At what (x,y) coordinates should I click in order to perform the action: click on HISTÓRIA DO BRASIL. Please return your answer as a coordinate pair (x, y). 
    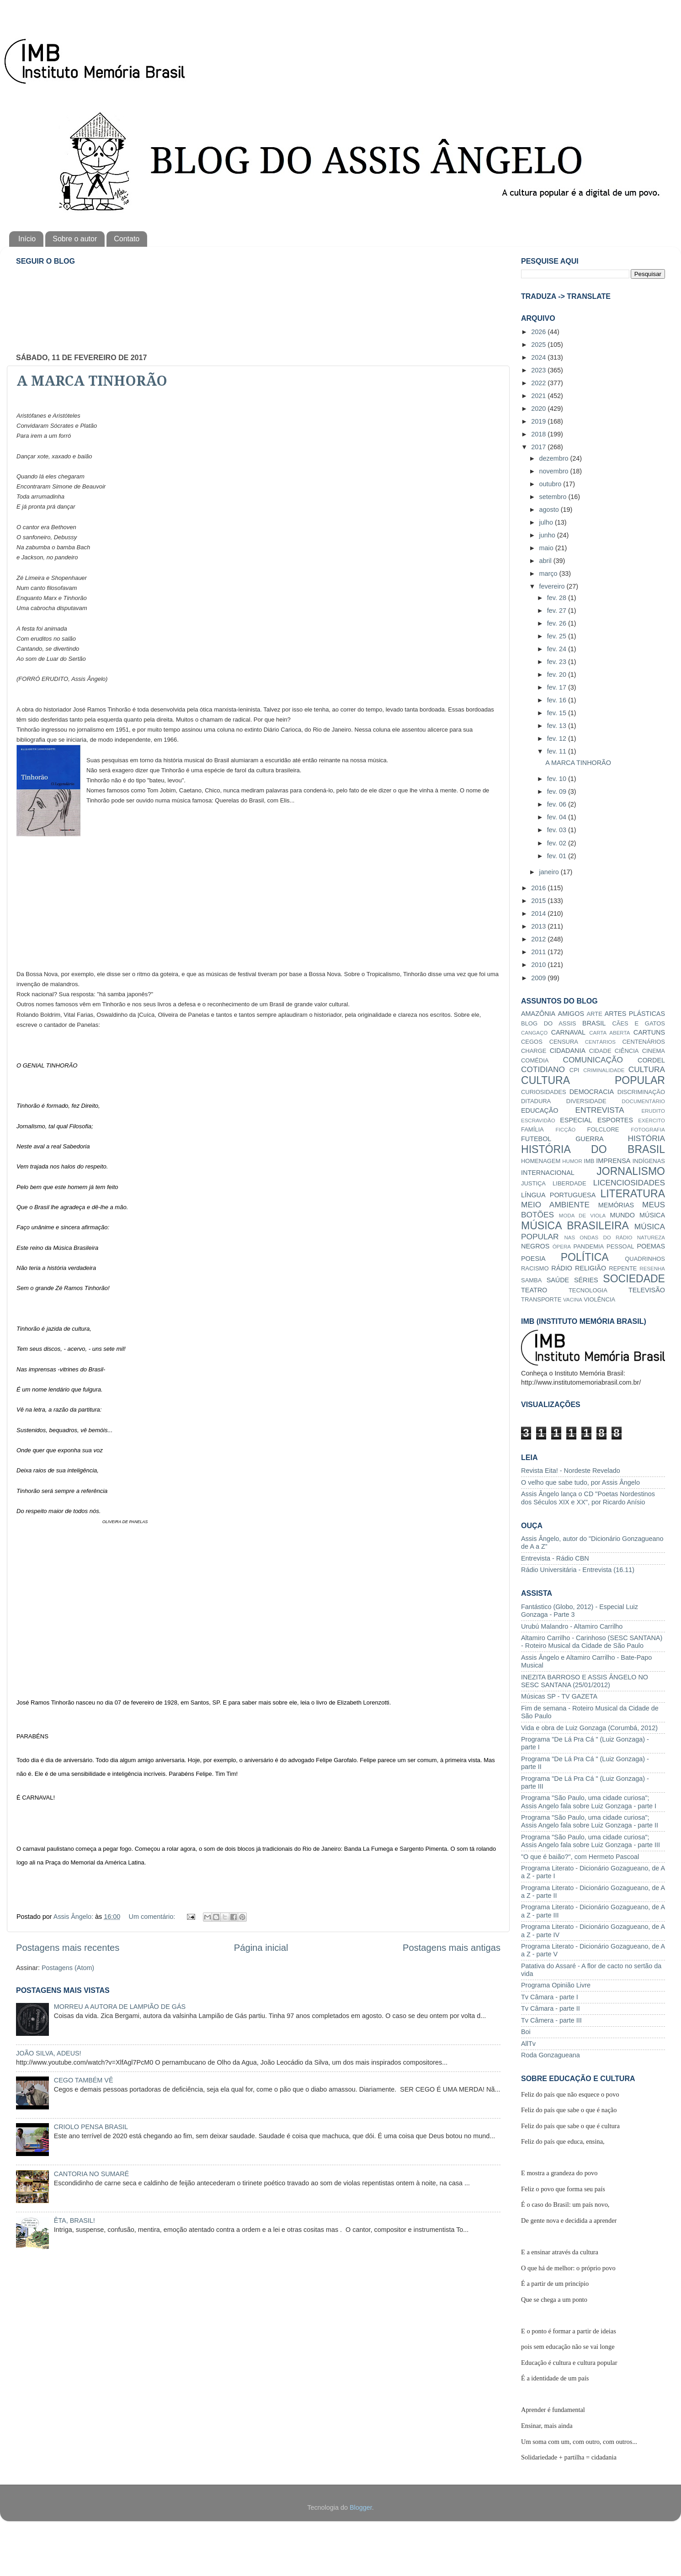
    Looking at the image, I should click on (593, 1149).